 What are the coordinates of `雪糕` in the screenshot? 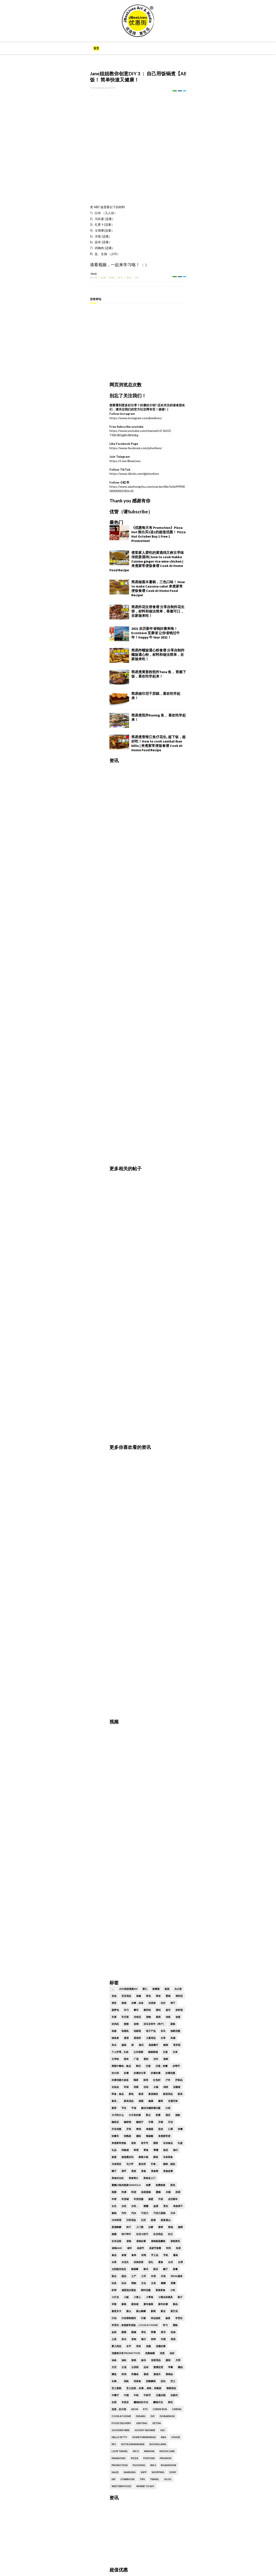 It's located at (249, 2006).